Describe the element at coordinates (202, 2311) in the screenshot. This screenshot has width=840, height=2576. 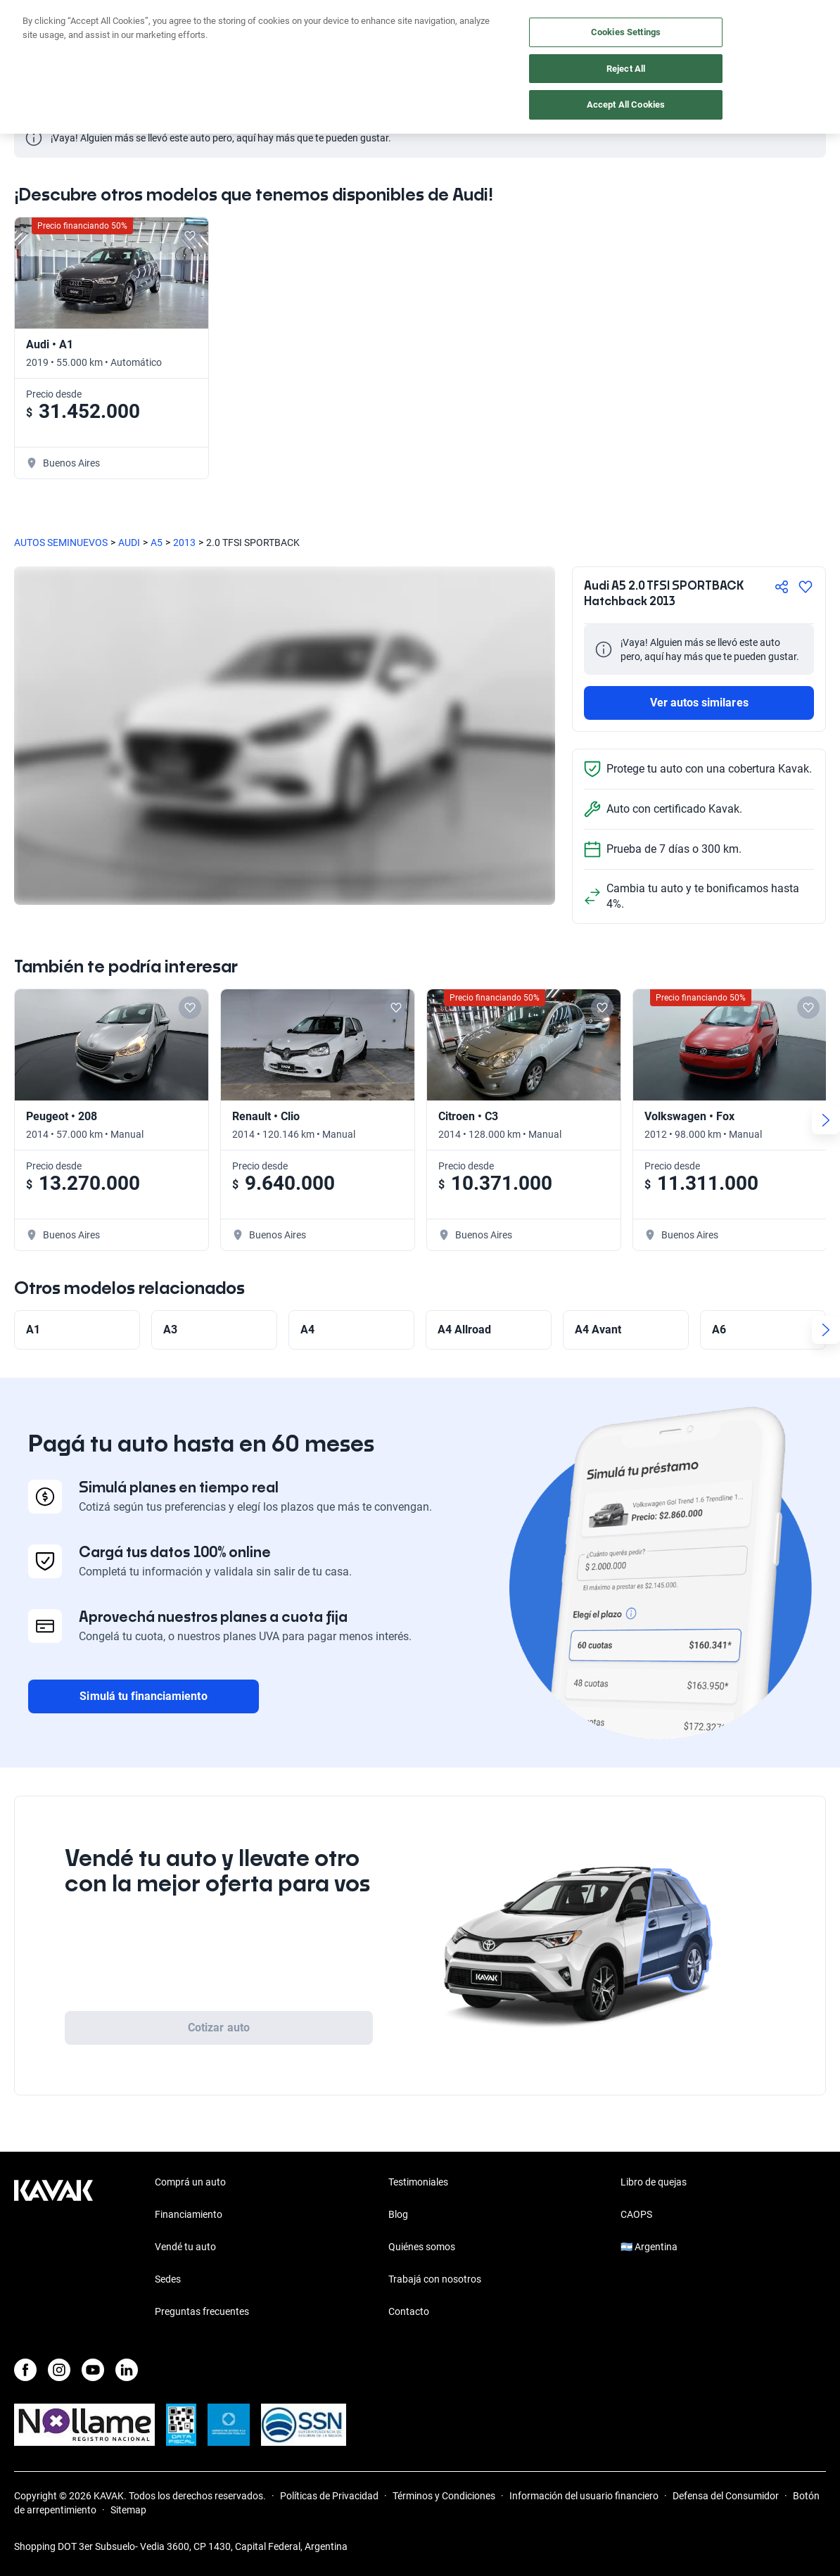
I see `Preguntas frecuentes` at that location.